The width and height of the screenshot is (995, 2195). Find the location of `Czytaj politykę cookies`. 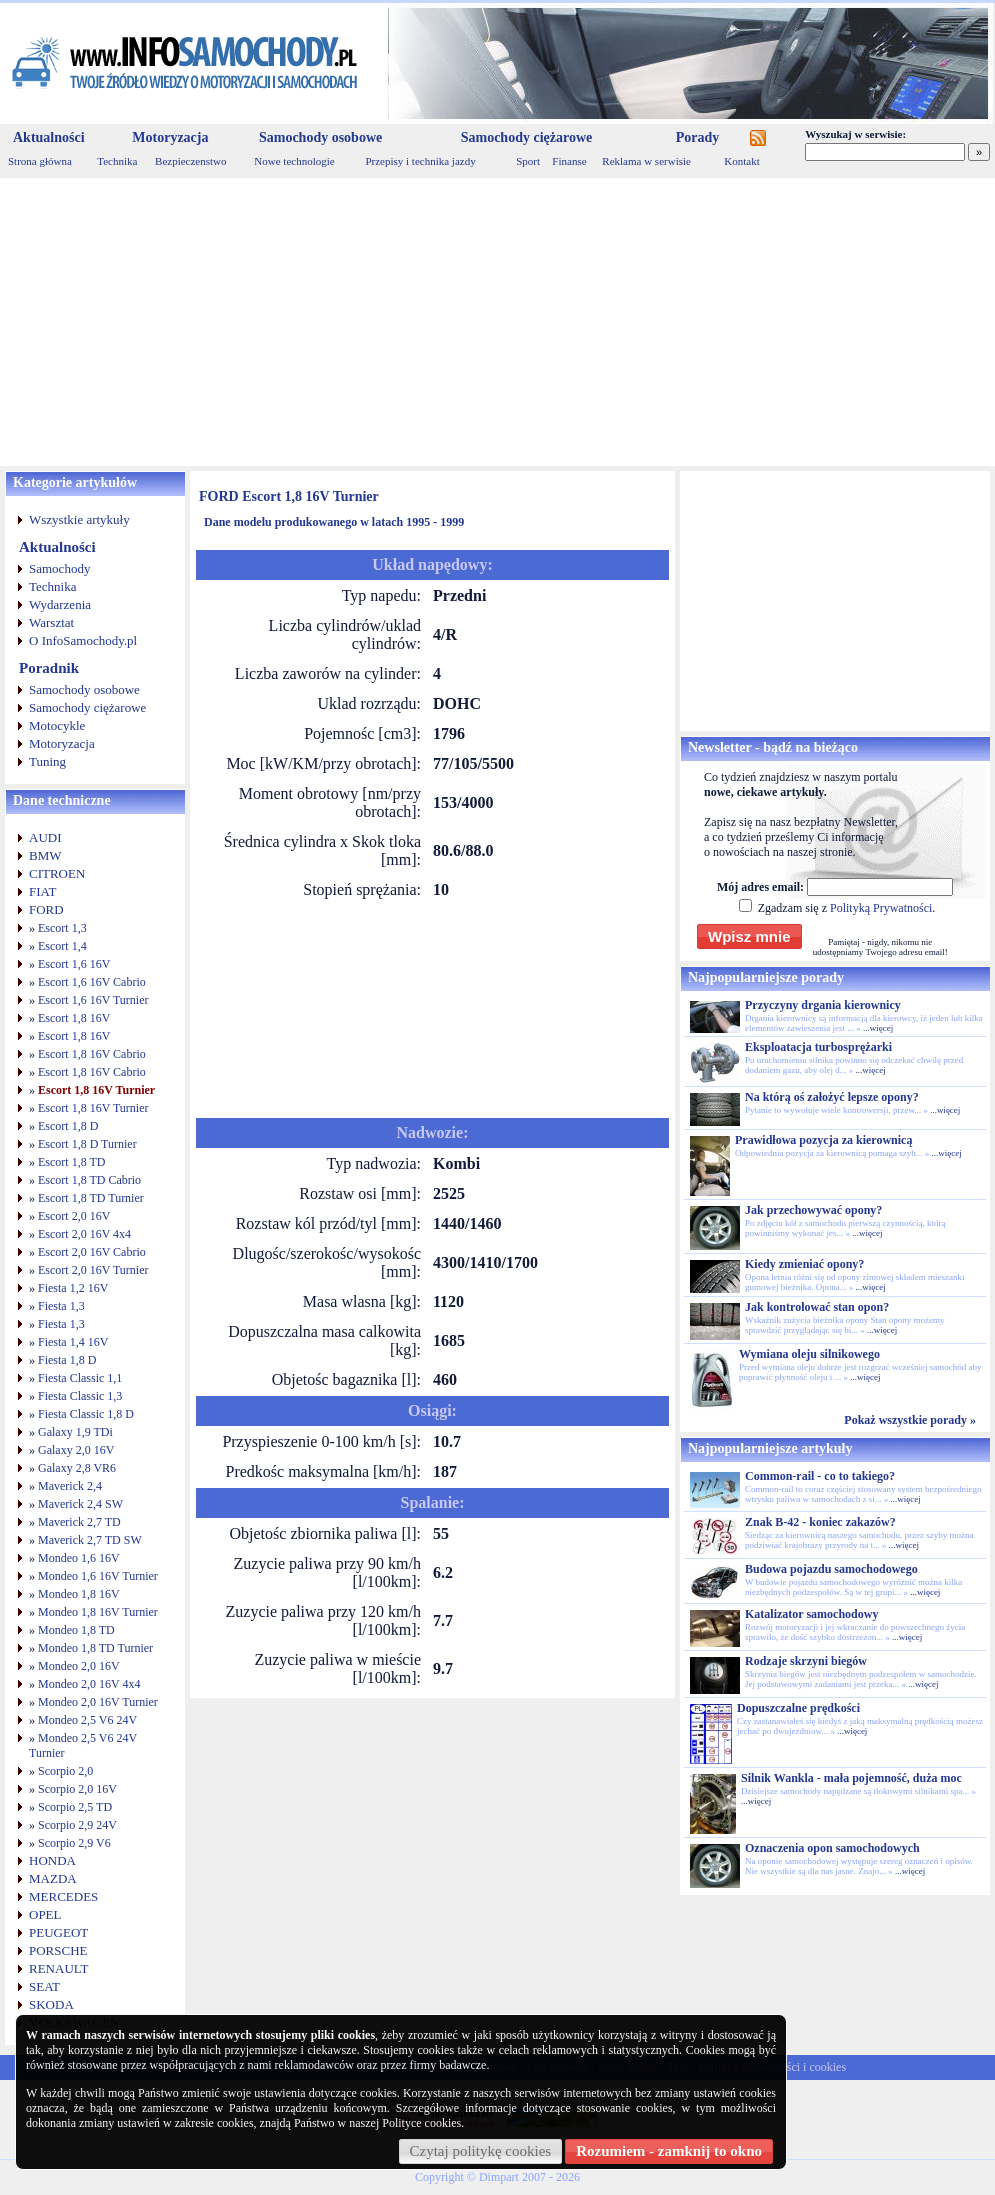

Czytaj politykę cookies is located at coordinates (481, 2151).